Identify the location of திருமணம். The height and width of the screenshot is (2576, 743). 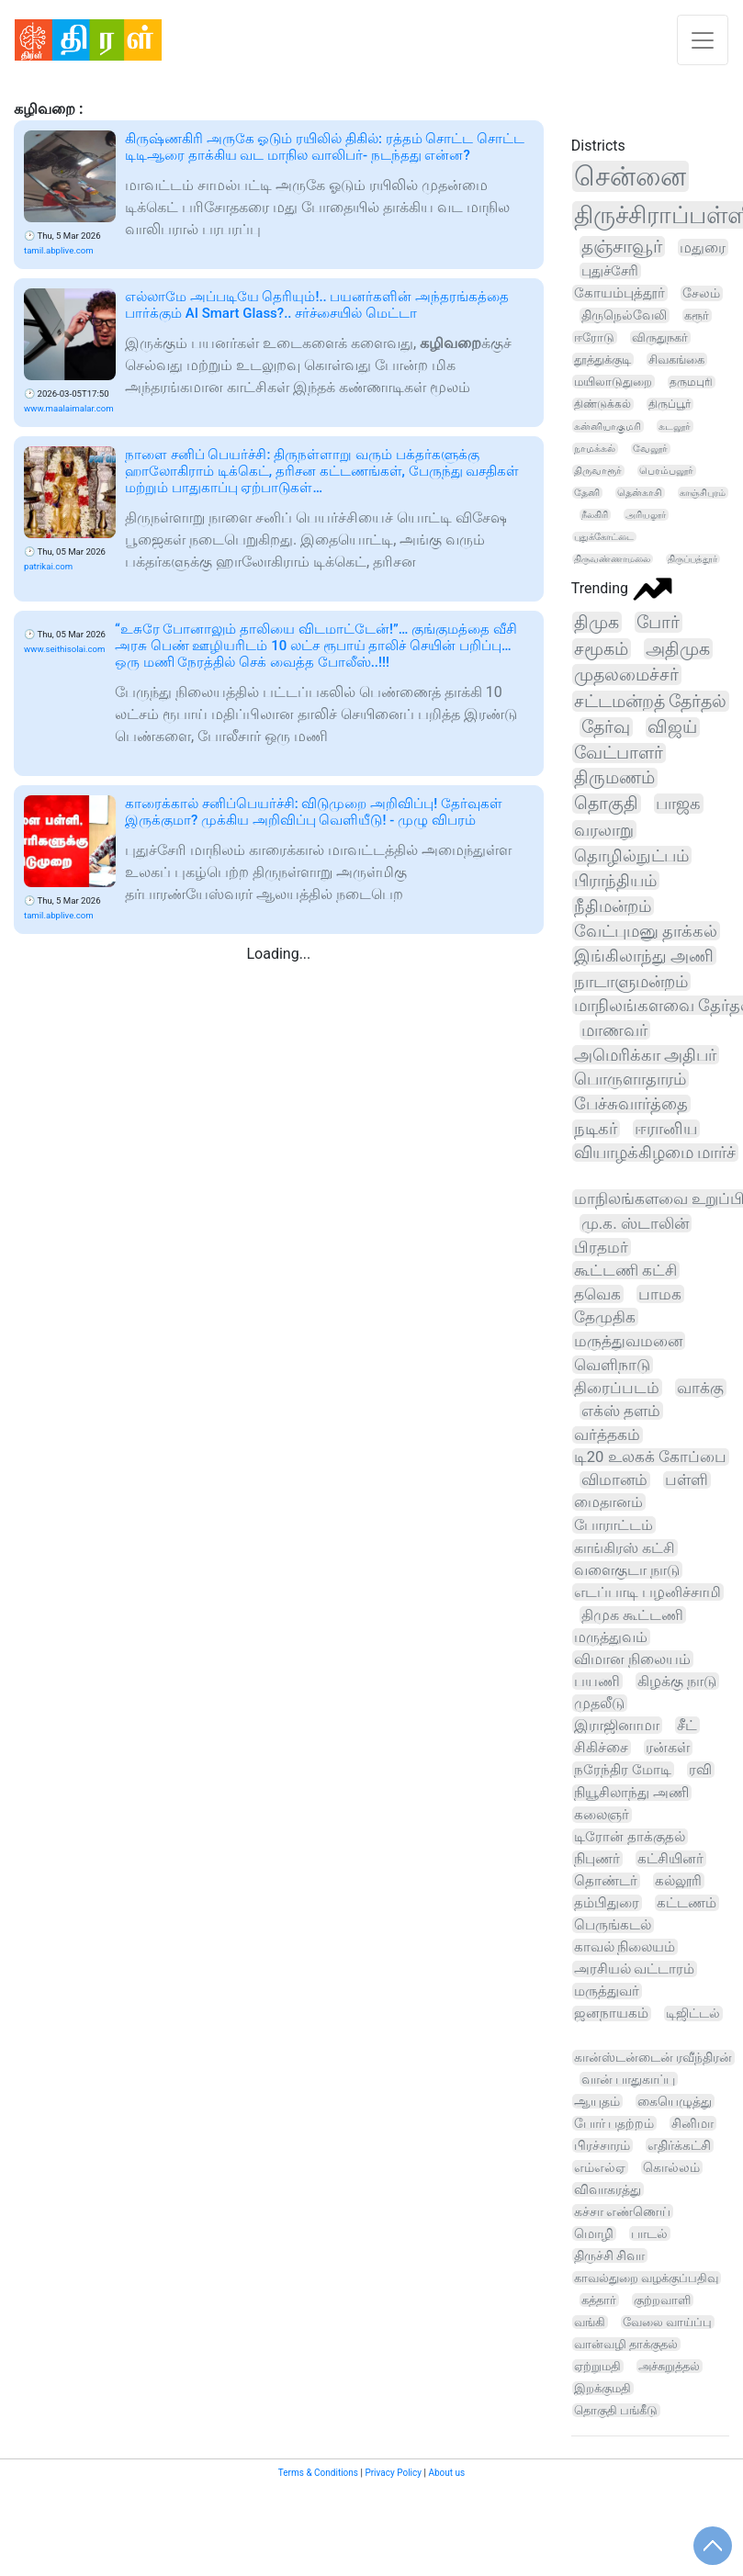
(614, 778).